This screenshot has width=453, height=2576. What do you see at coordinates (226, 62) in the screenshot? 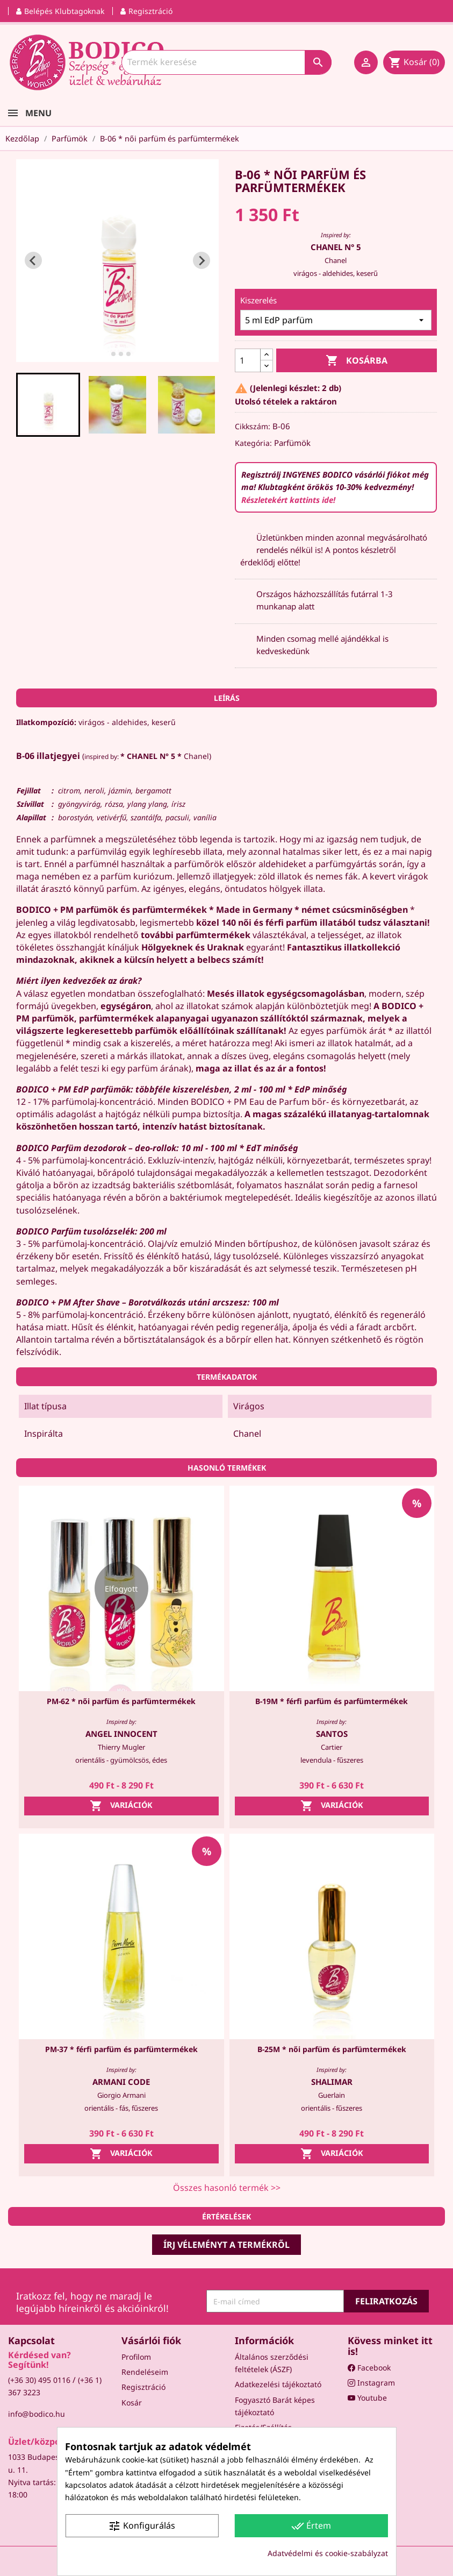
I see `[Keresés]` at bounding box center [226, 62].